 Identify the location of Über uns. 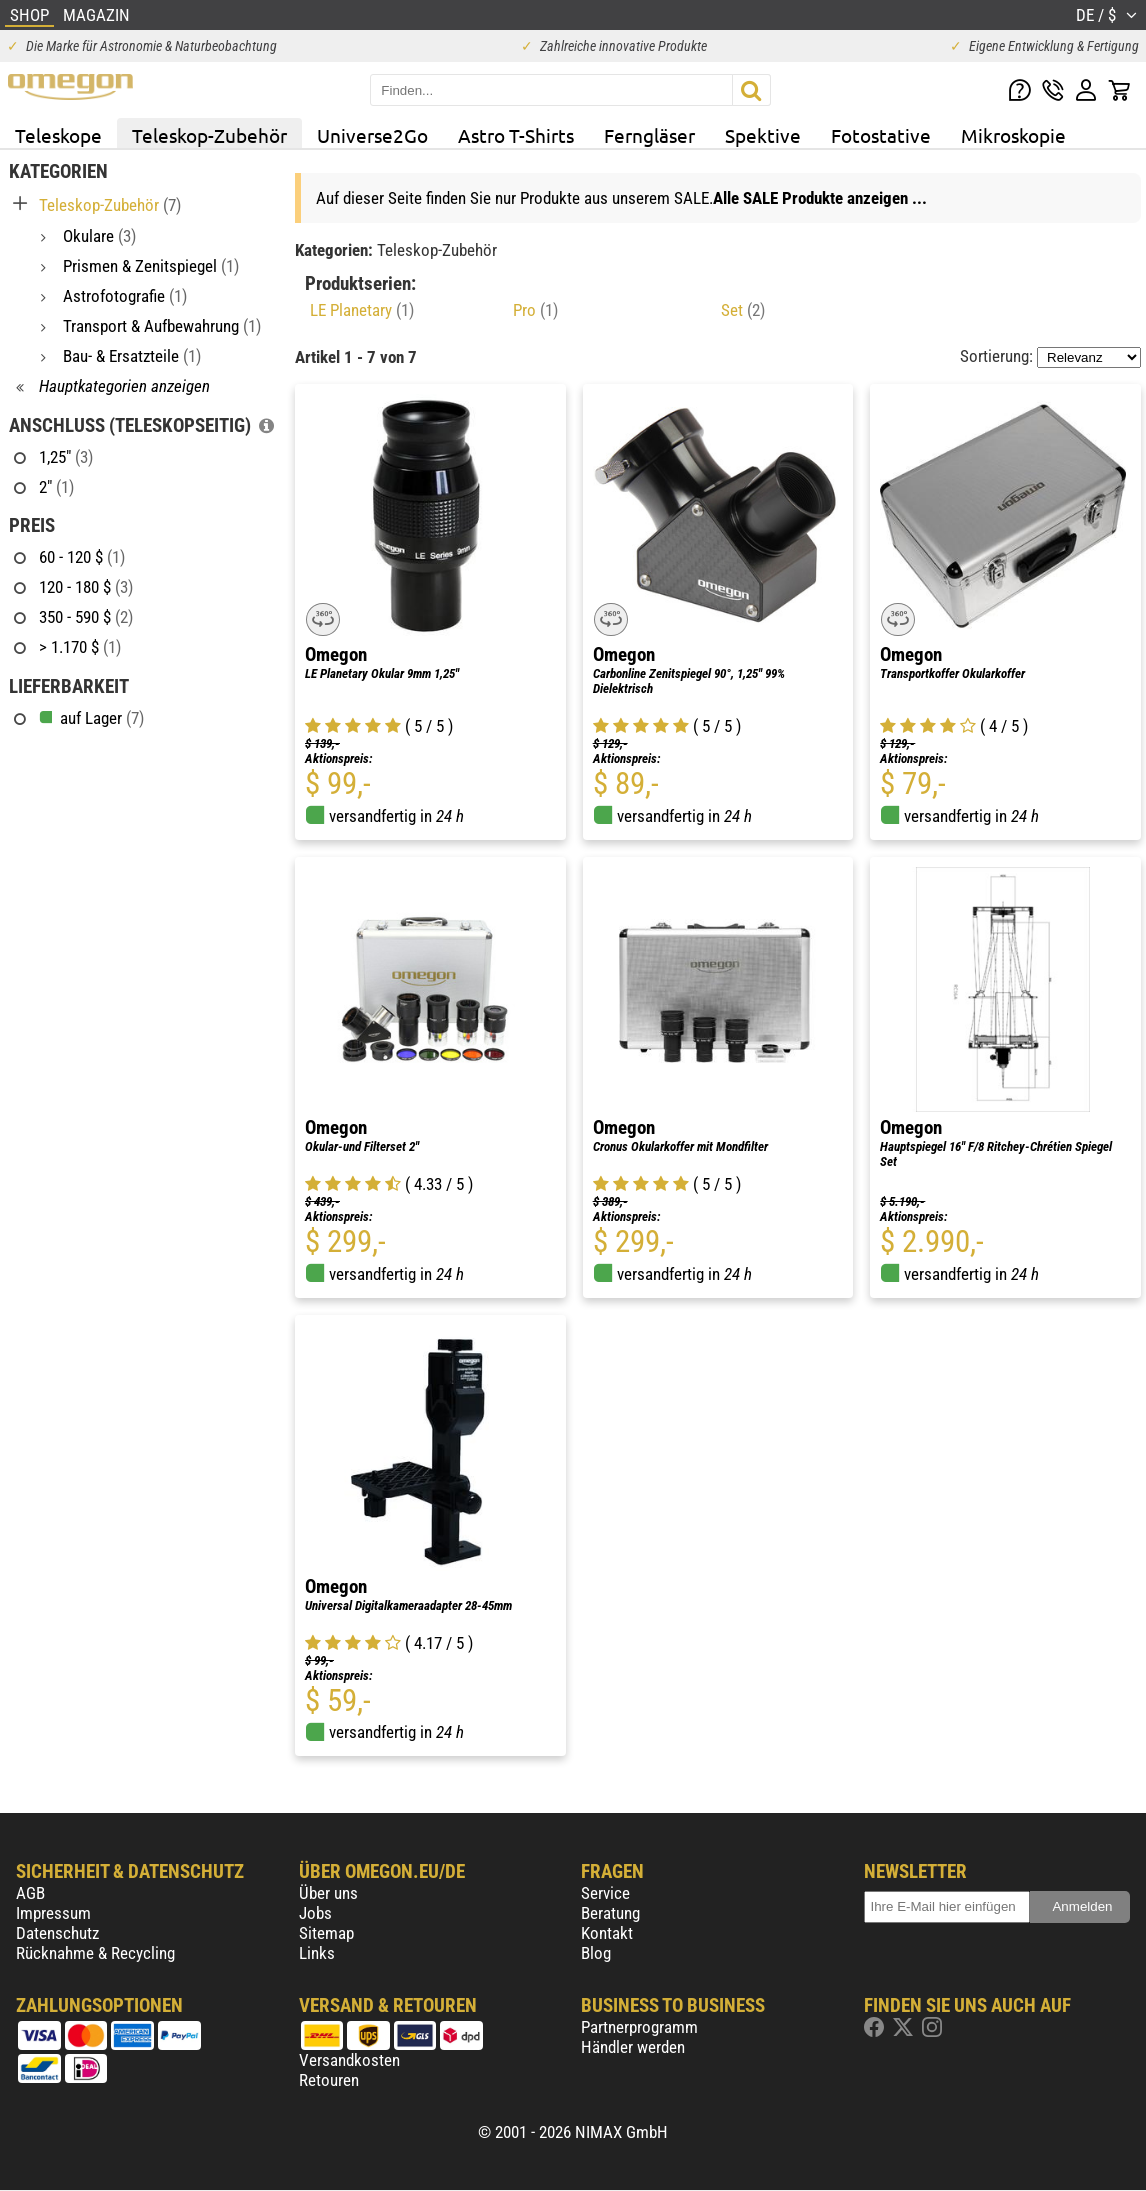
(328, 1893).